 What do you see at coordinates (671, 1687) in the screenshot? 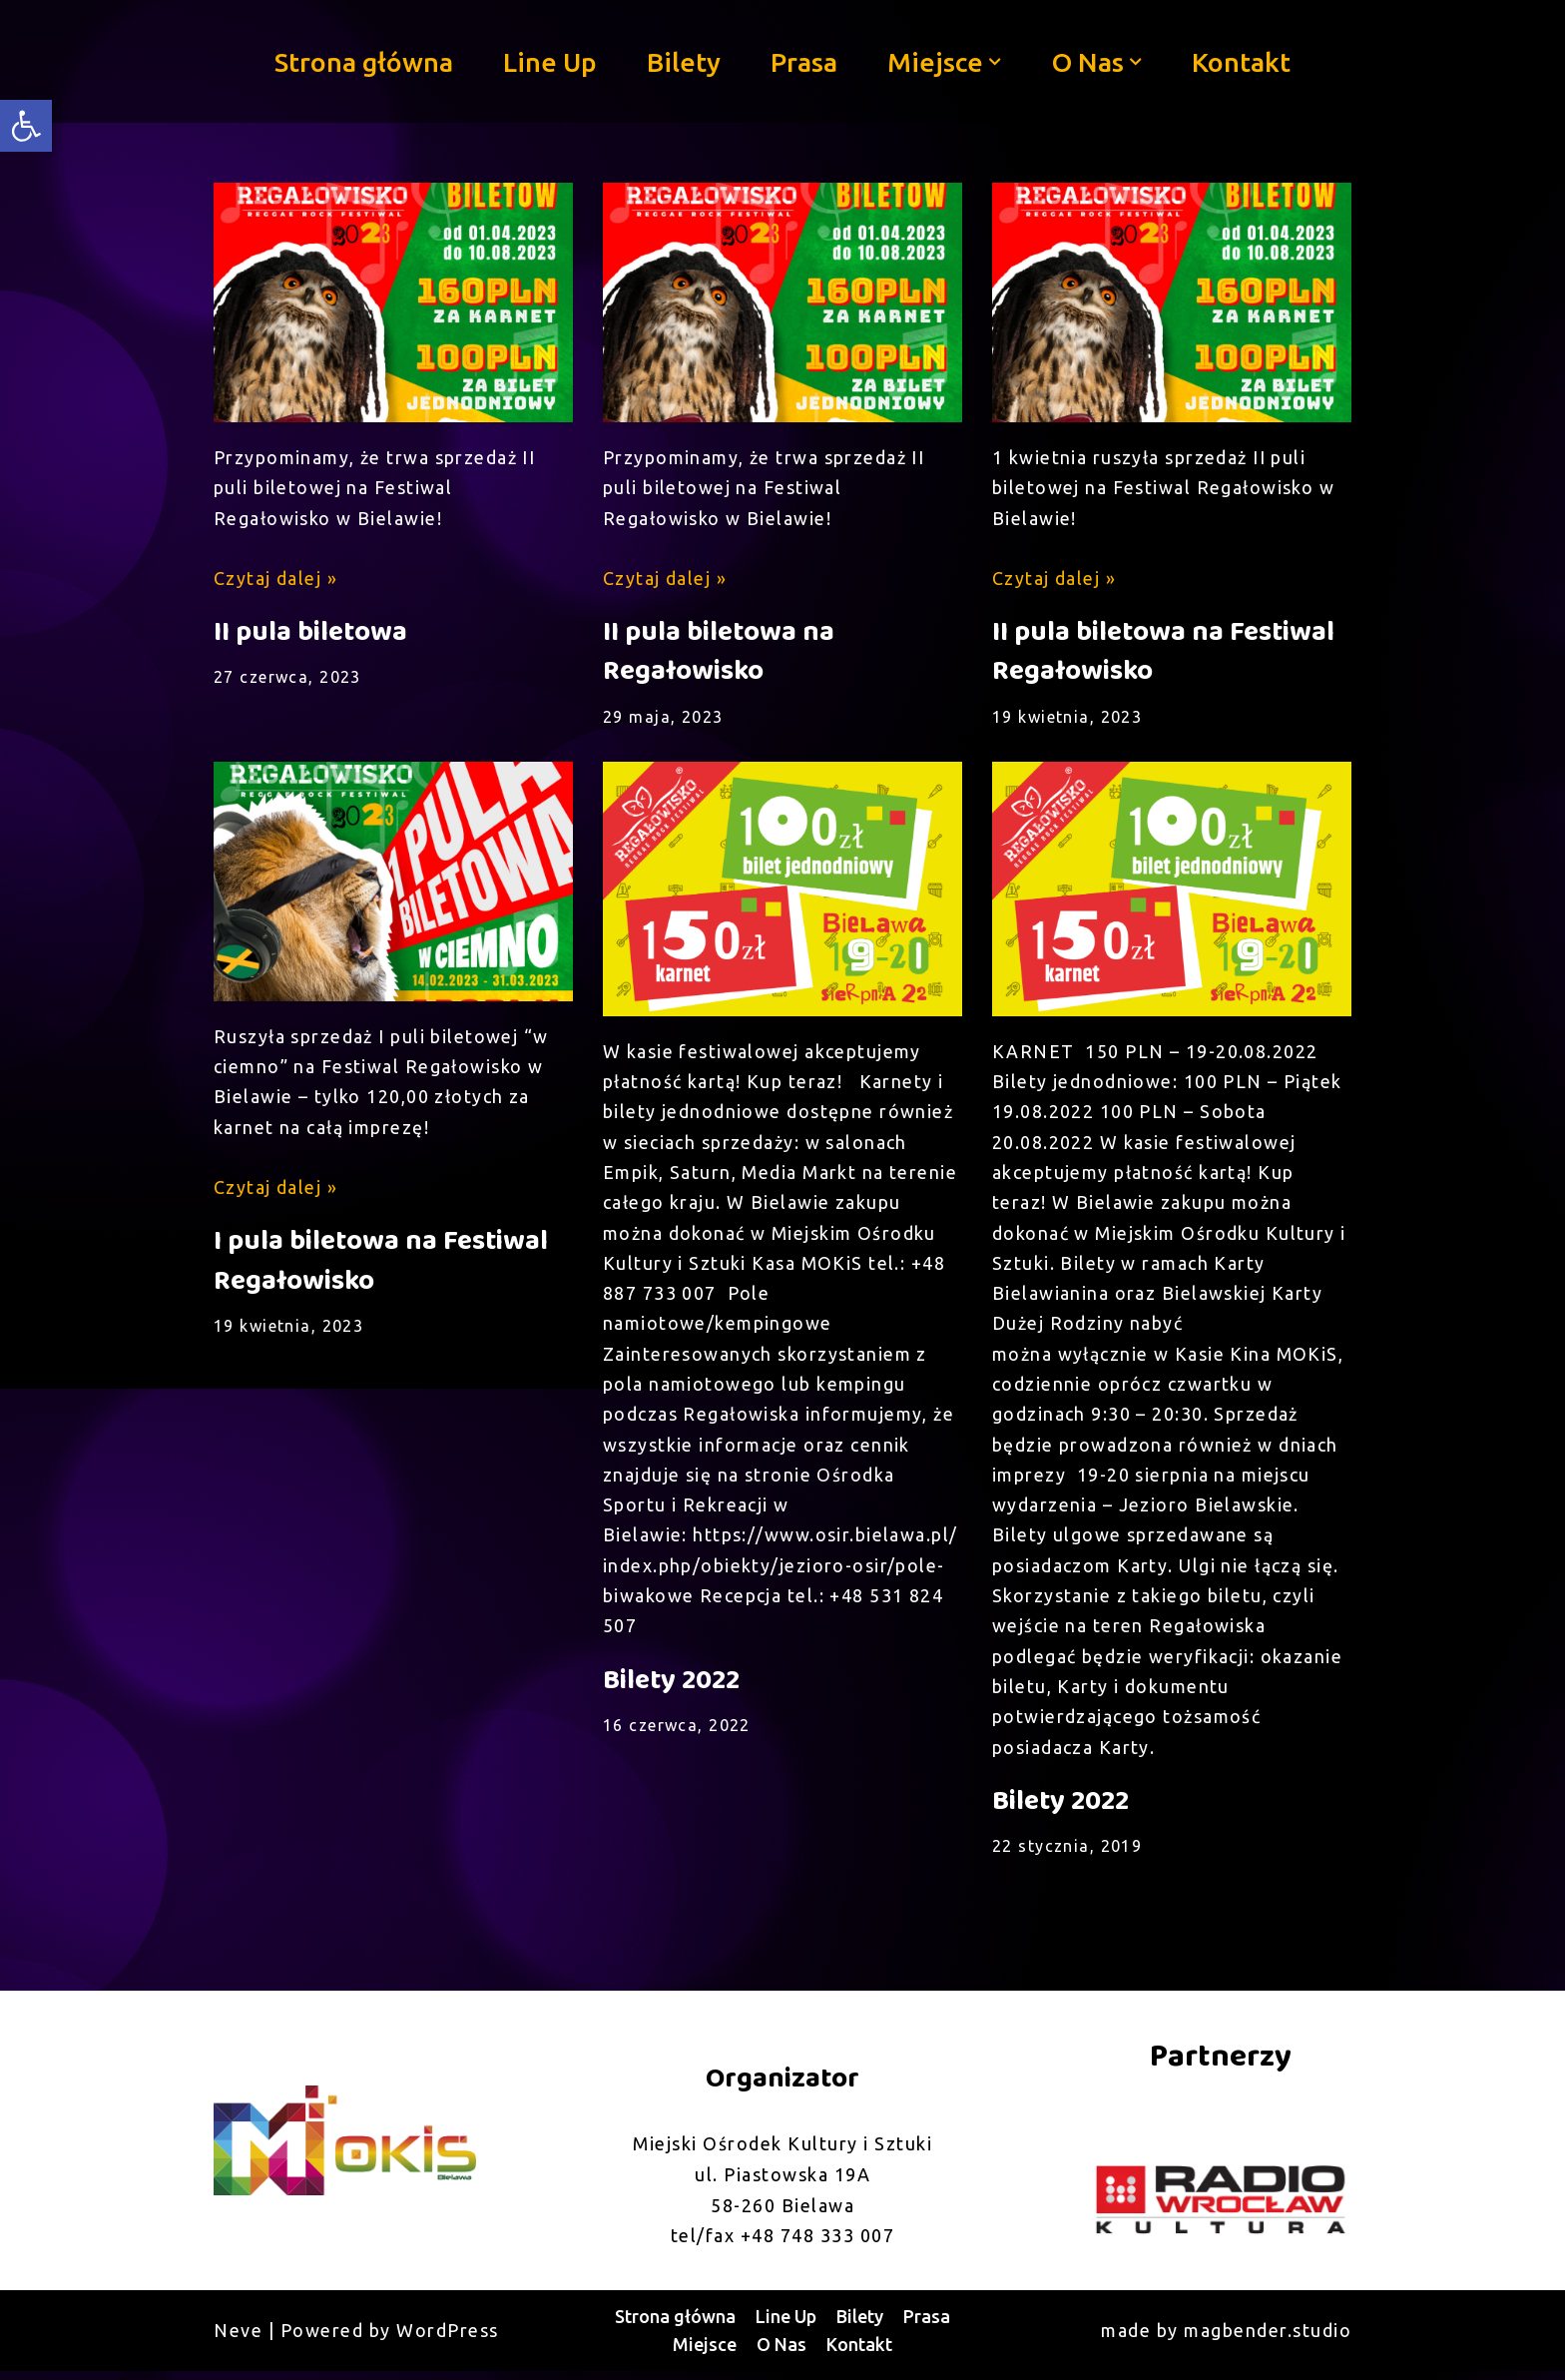
I see `Bilety 2022` at bounding box center [671, 1687].